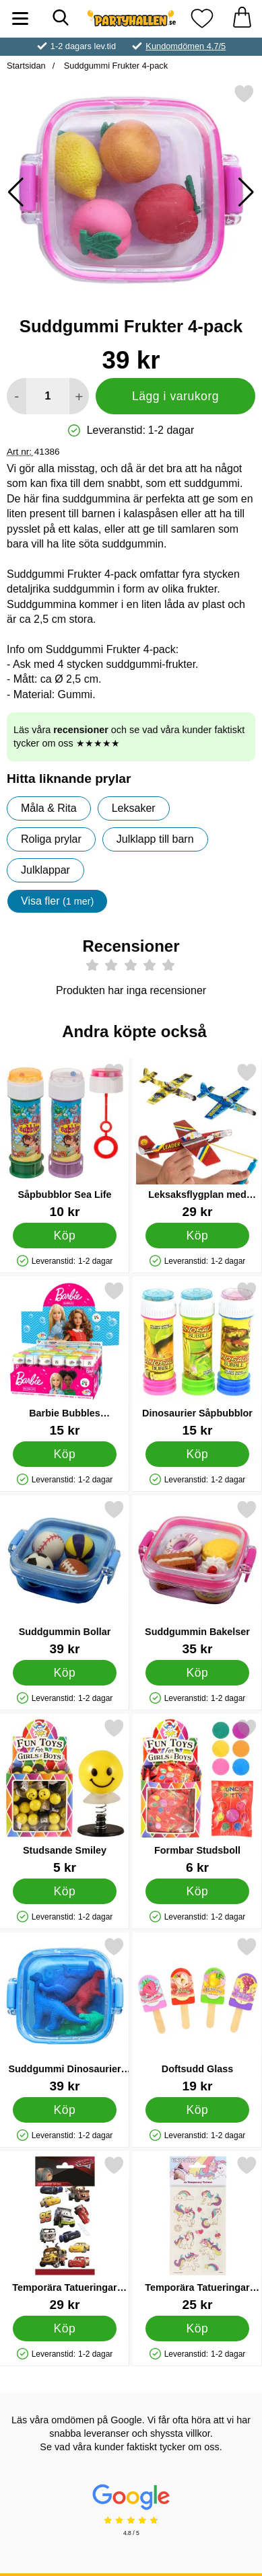  Describe the element at coordinates (64, 1359) in the screenshot. I see `[Barbie Bubbles Såpbubblor; Pris: 15 kr]` at that location.